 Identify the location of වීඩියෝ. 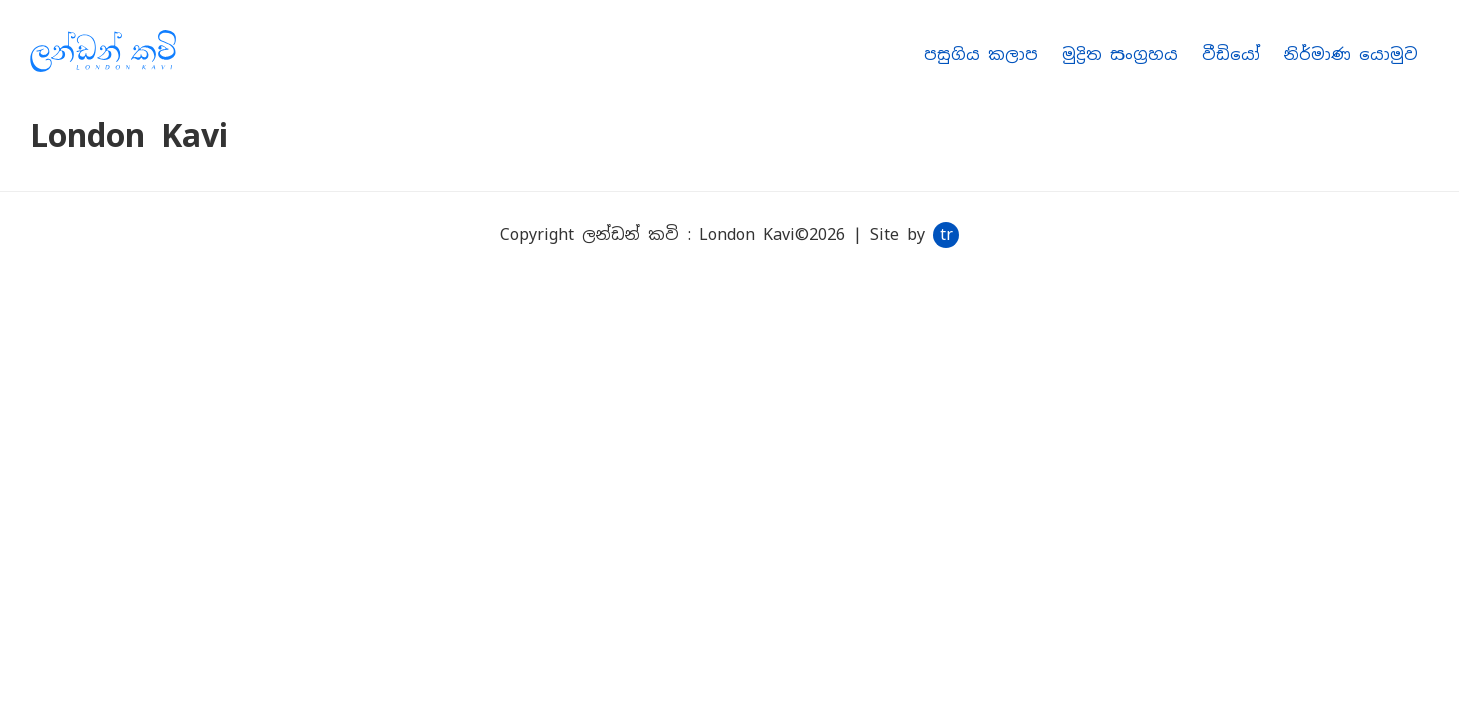
(1231, 54).